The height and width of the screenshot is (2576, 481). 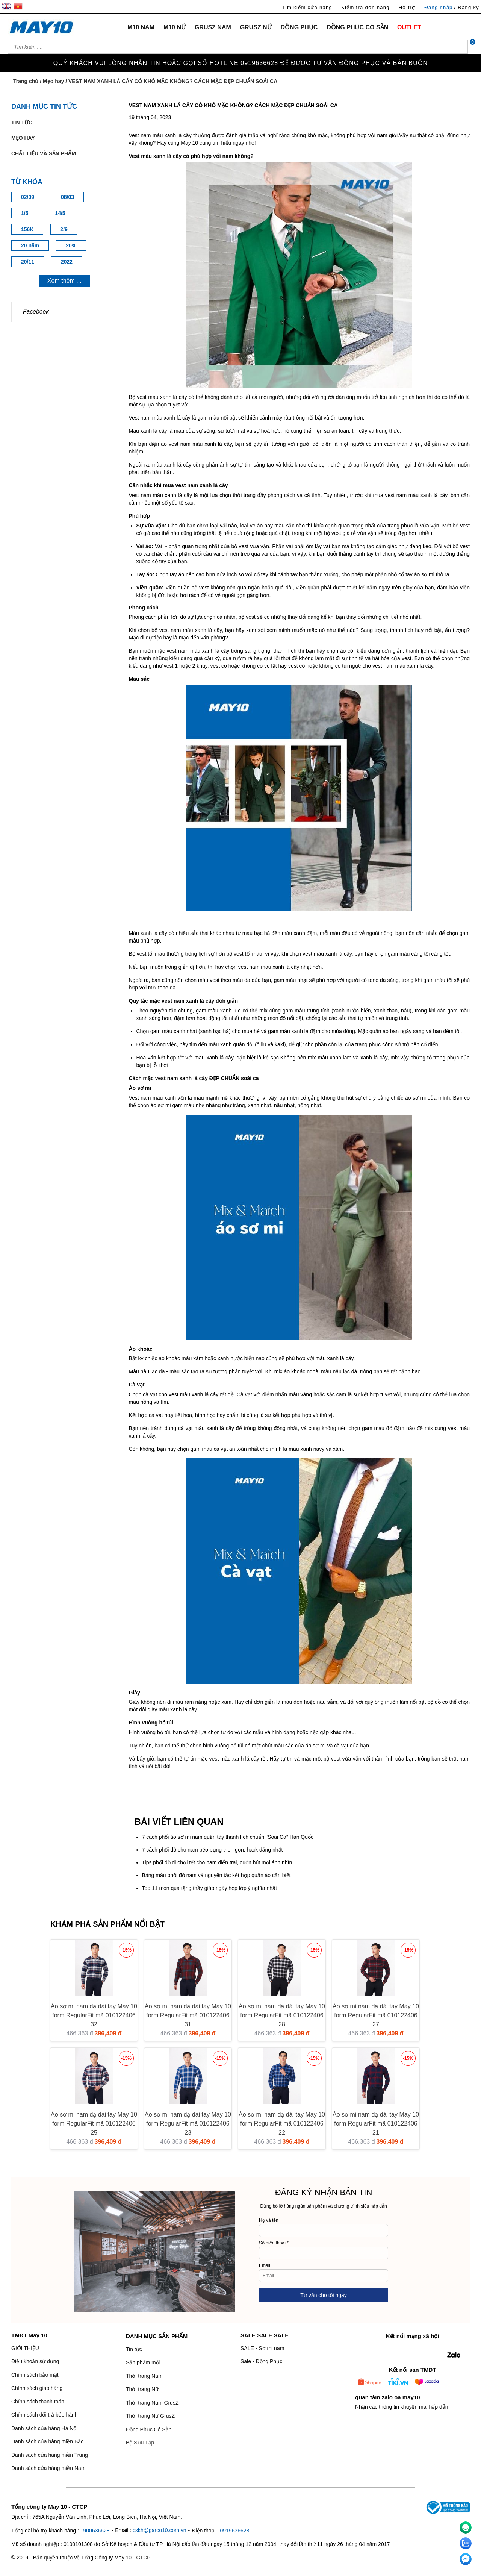 I want to click on Danh sách cửa hàng miền Nam, so click(x=48, y=2468).